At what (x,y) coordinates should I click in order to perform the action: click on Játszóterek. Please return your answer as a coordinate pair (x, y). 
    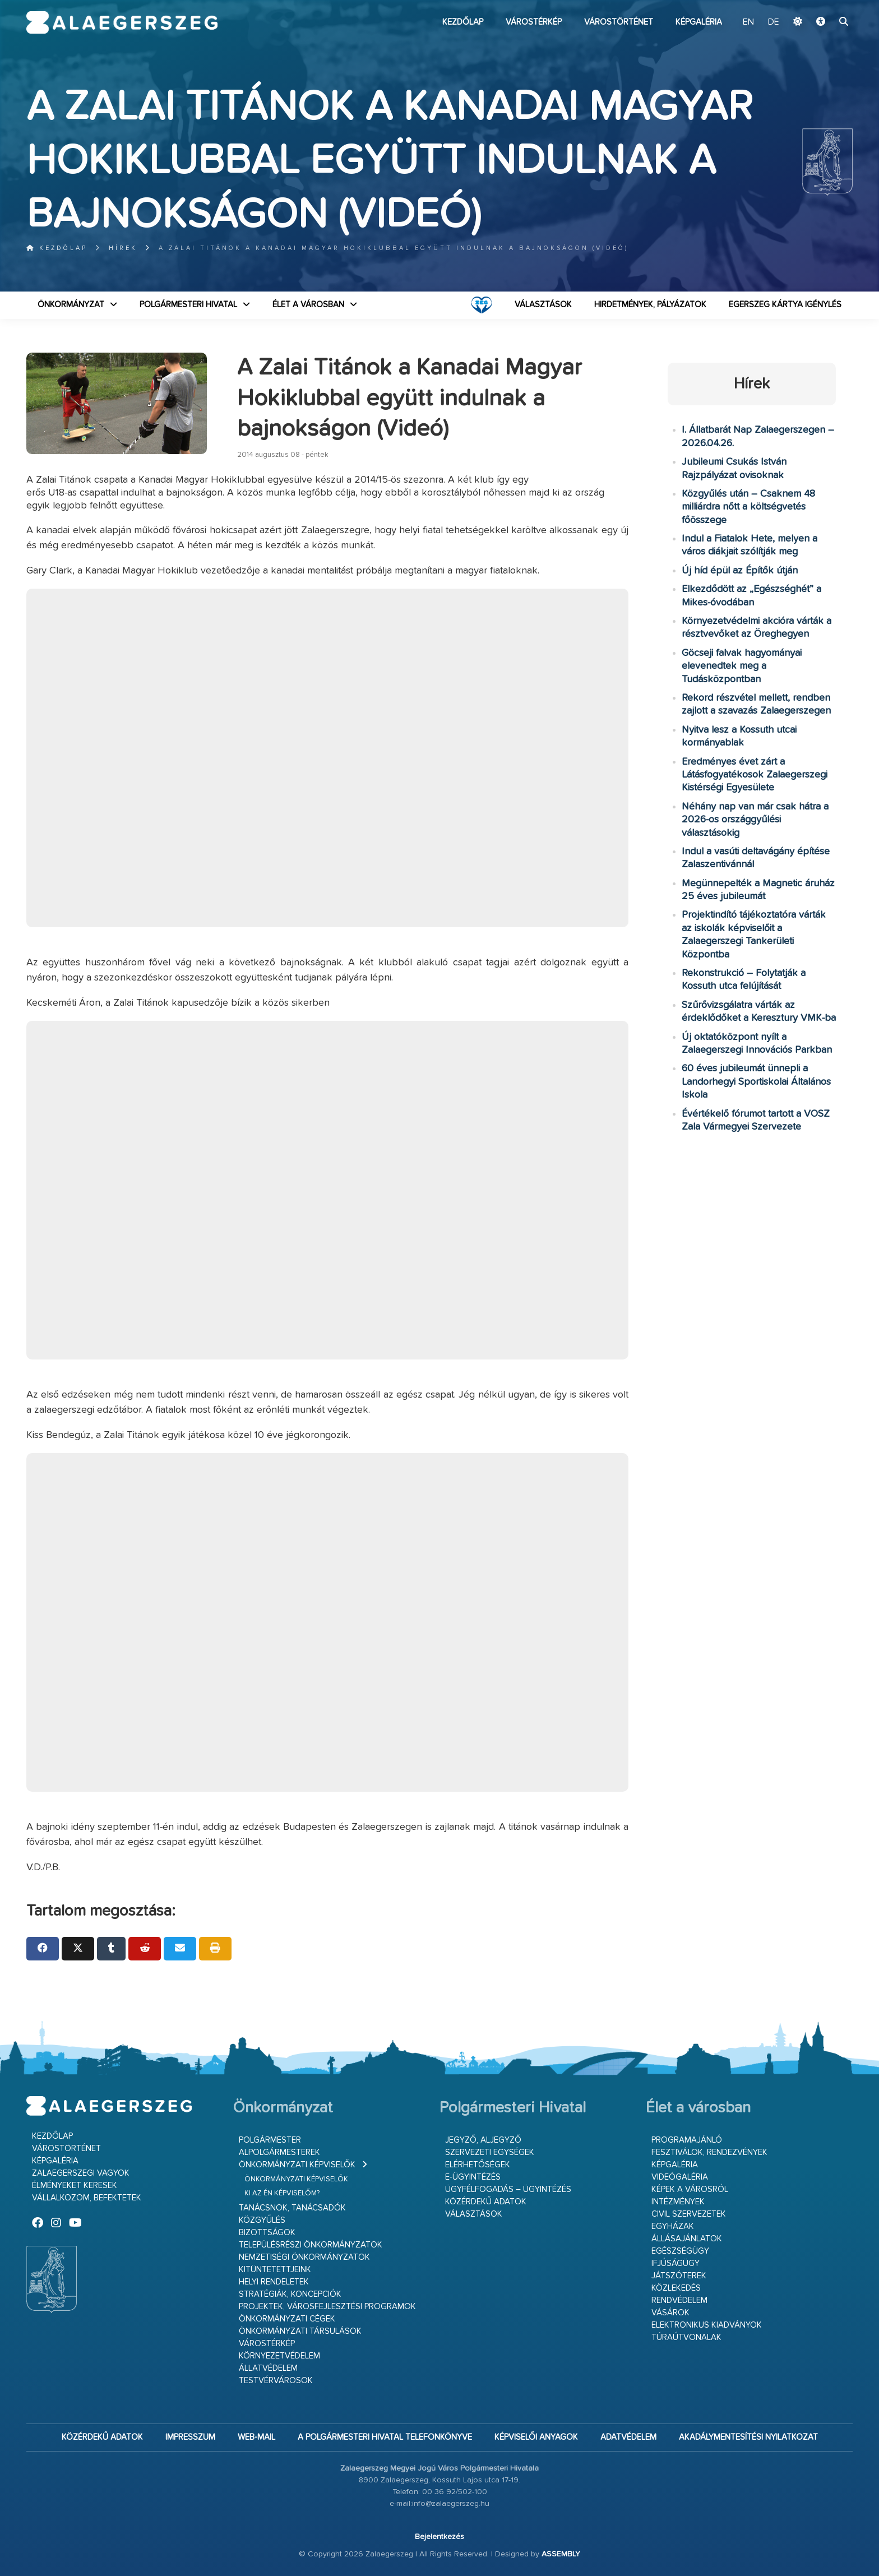
    Looking at the image, I should click on (678, 2276).